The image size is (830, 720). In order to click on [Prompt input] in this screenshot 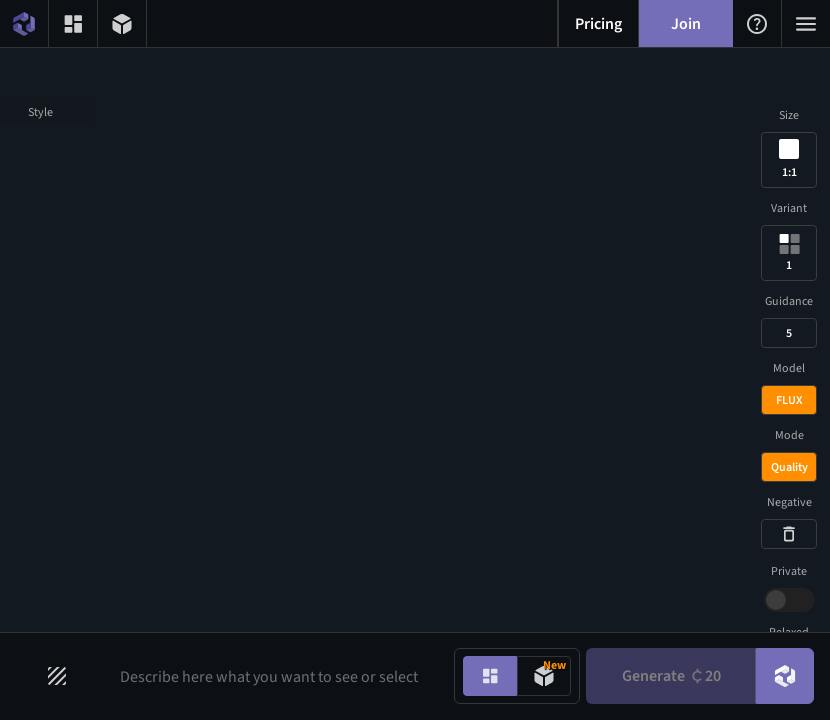, I will do `click(272, 676)`.